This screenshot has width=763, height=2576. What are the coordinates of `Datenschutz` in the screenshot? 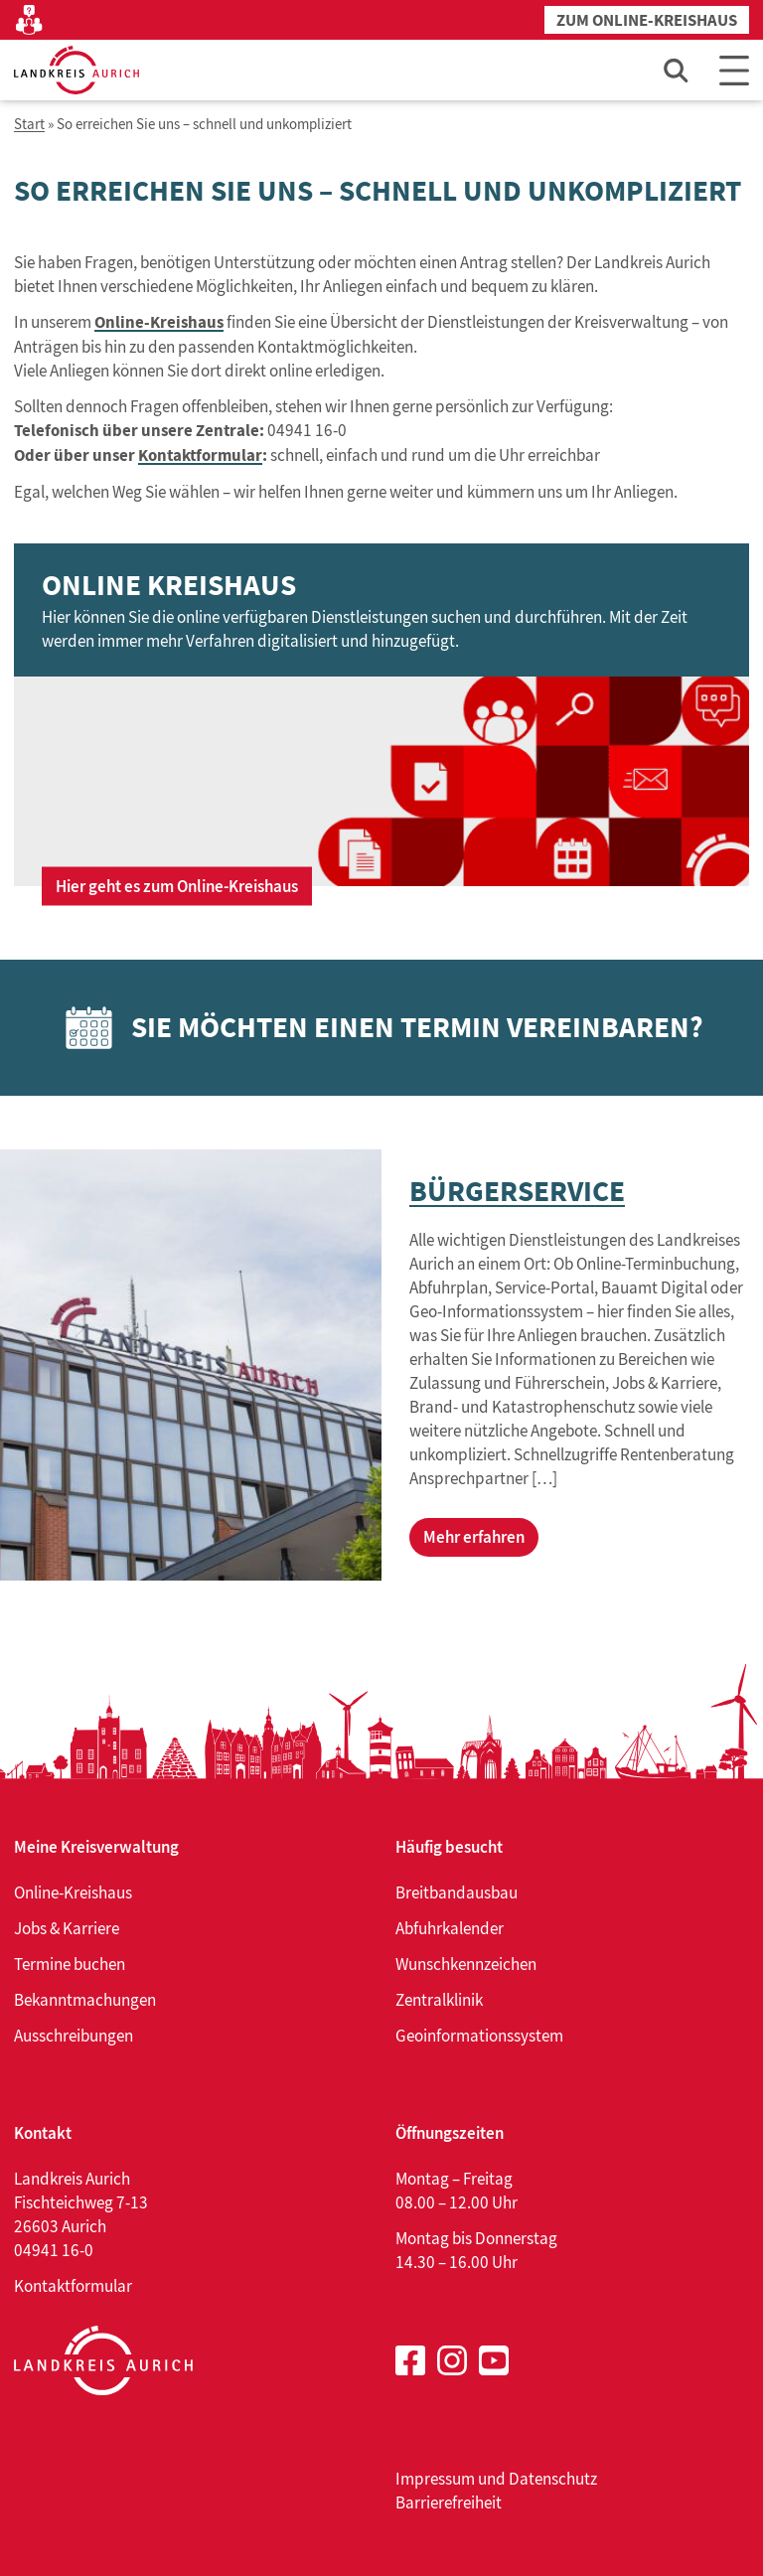 It's located at (553, 2479).